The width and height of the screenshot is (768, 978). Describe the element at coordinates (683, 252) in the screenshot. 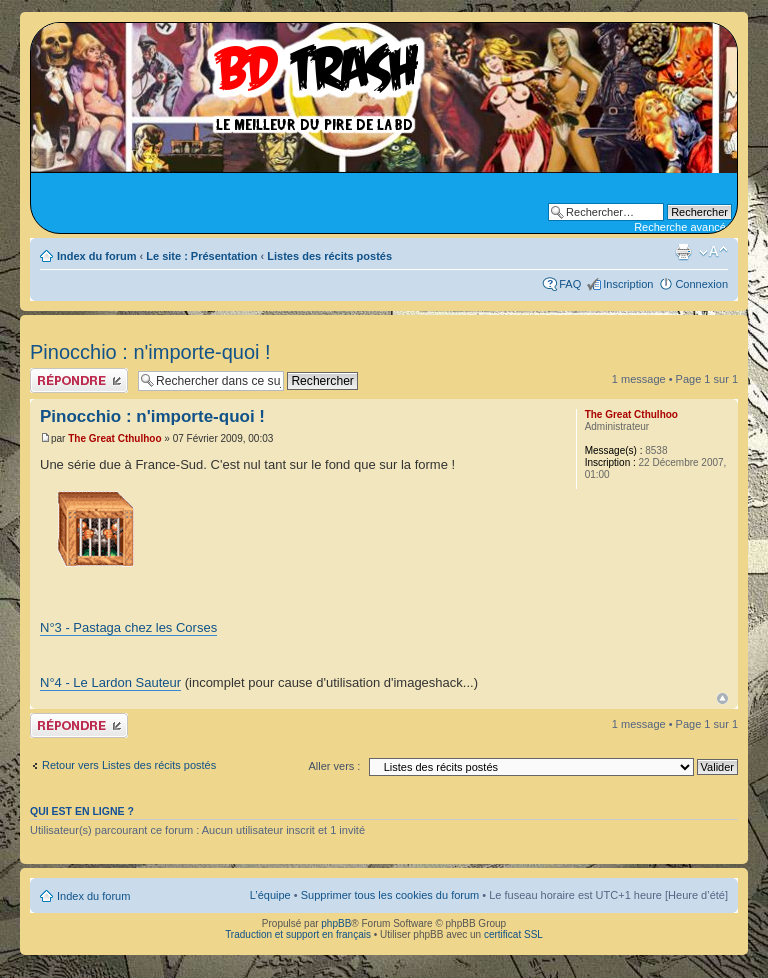

I see `Aperçu avant impression` at that location.